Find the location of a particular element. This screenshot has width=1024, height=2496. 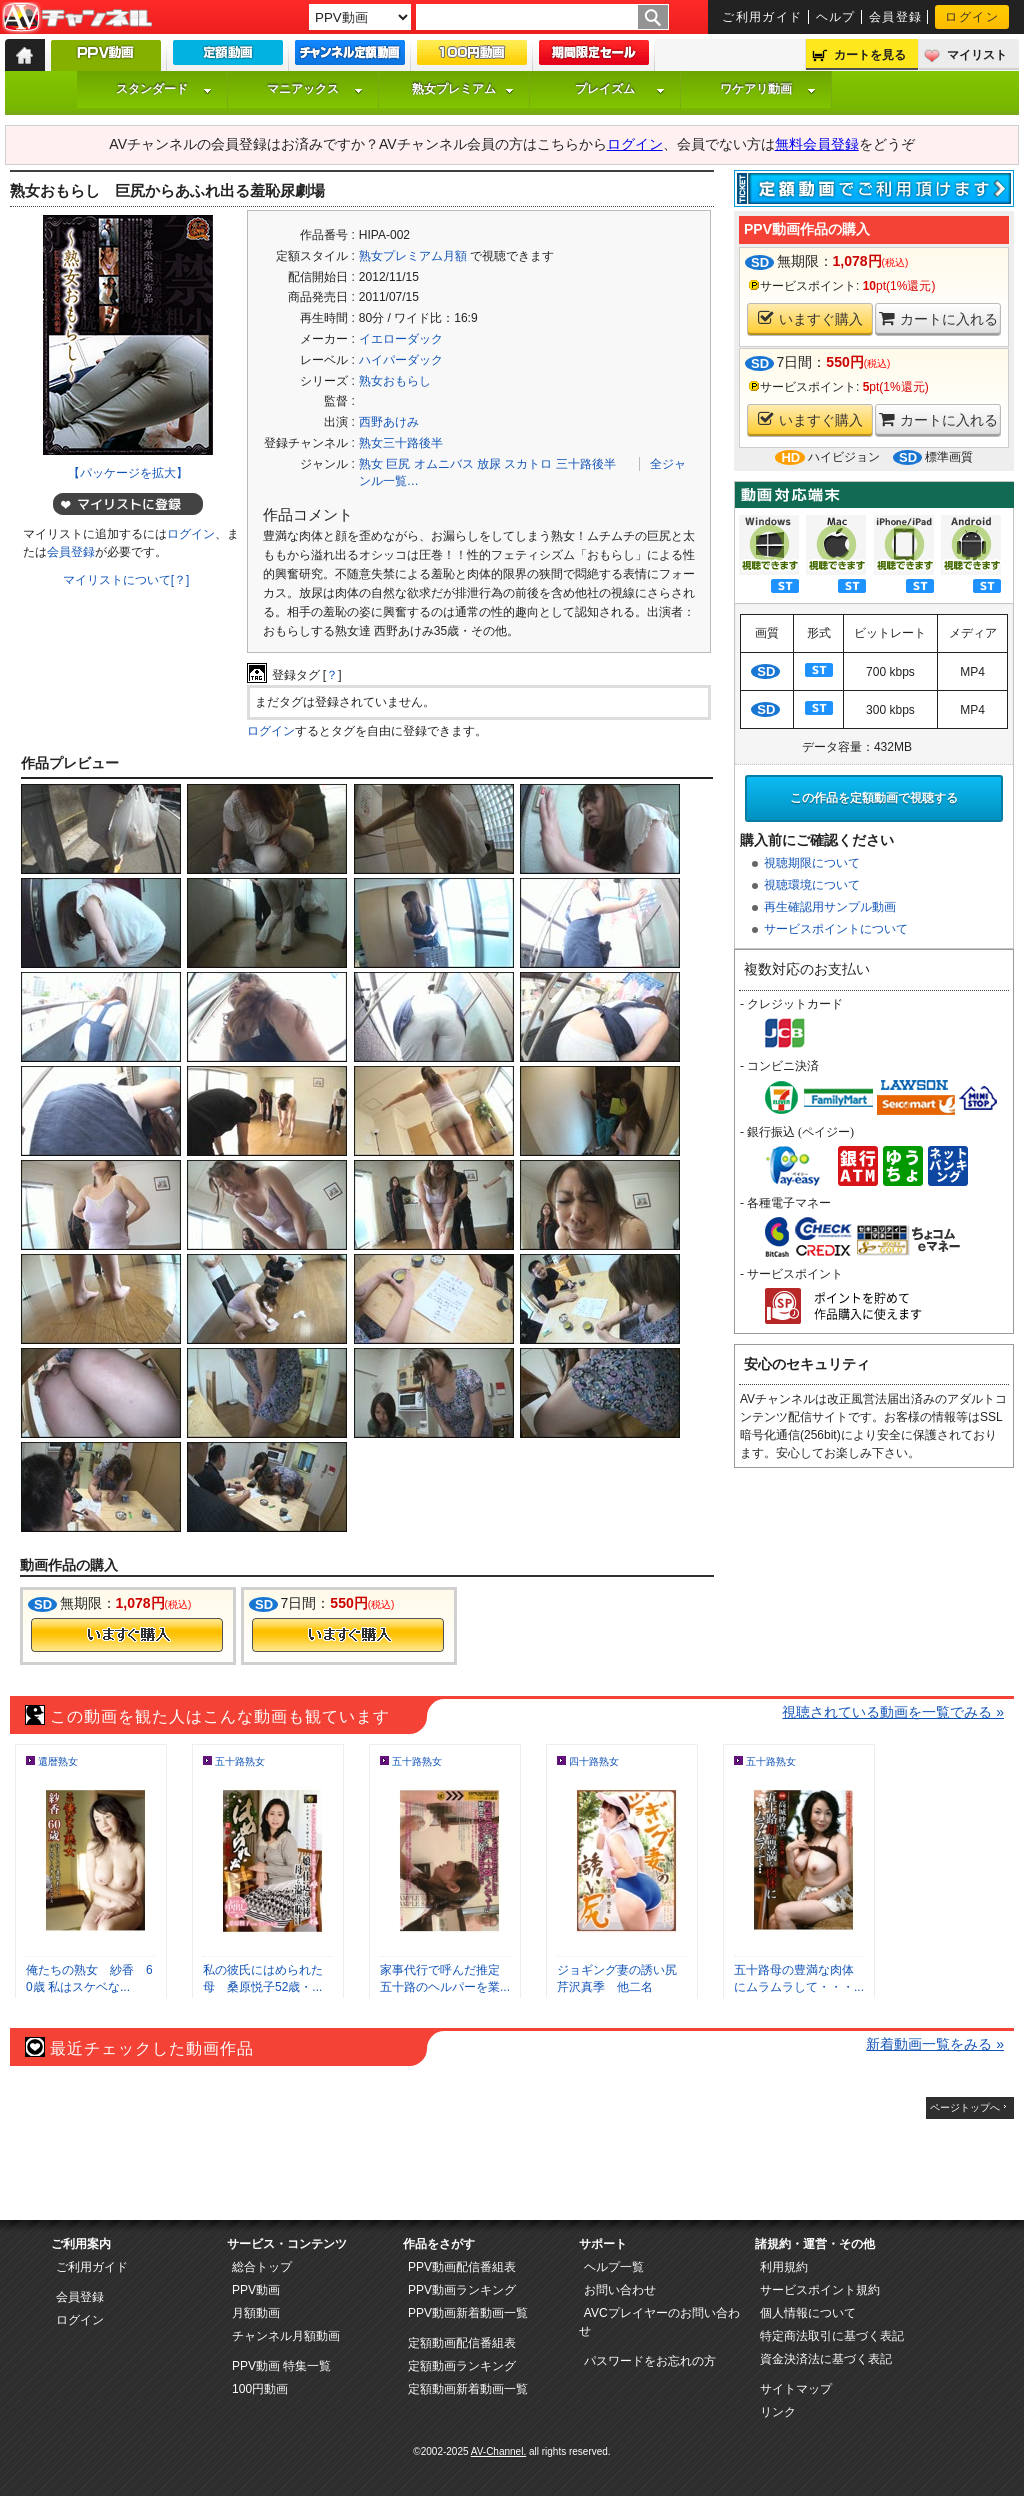

熟女 is located at coordinates (371, 464).